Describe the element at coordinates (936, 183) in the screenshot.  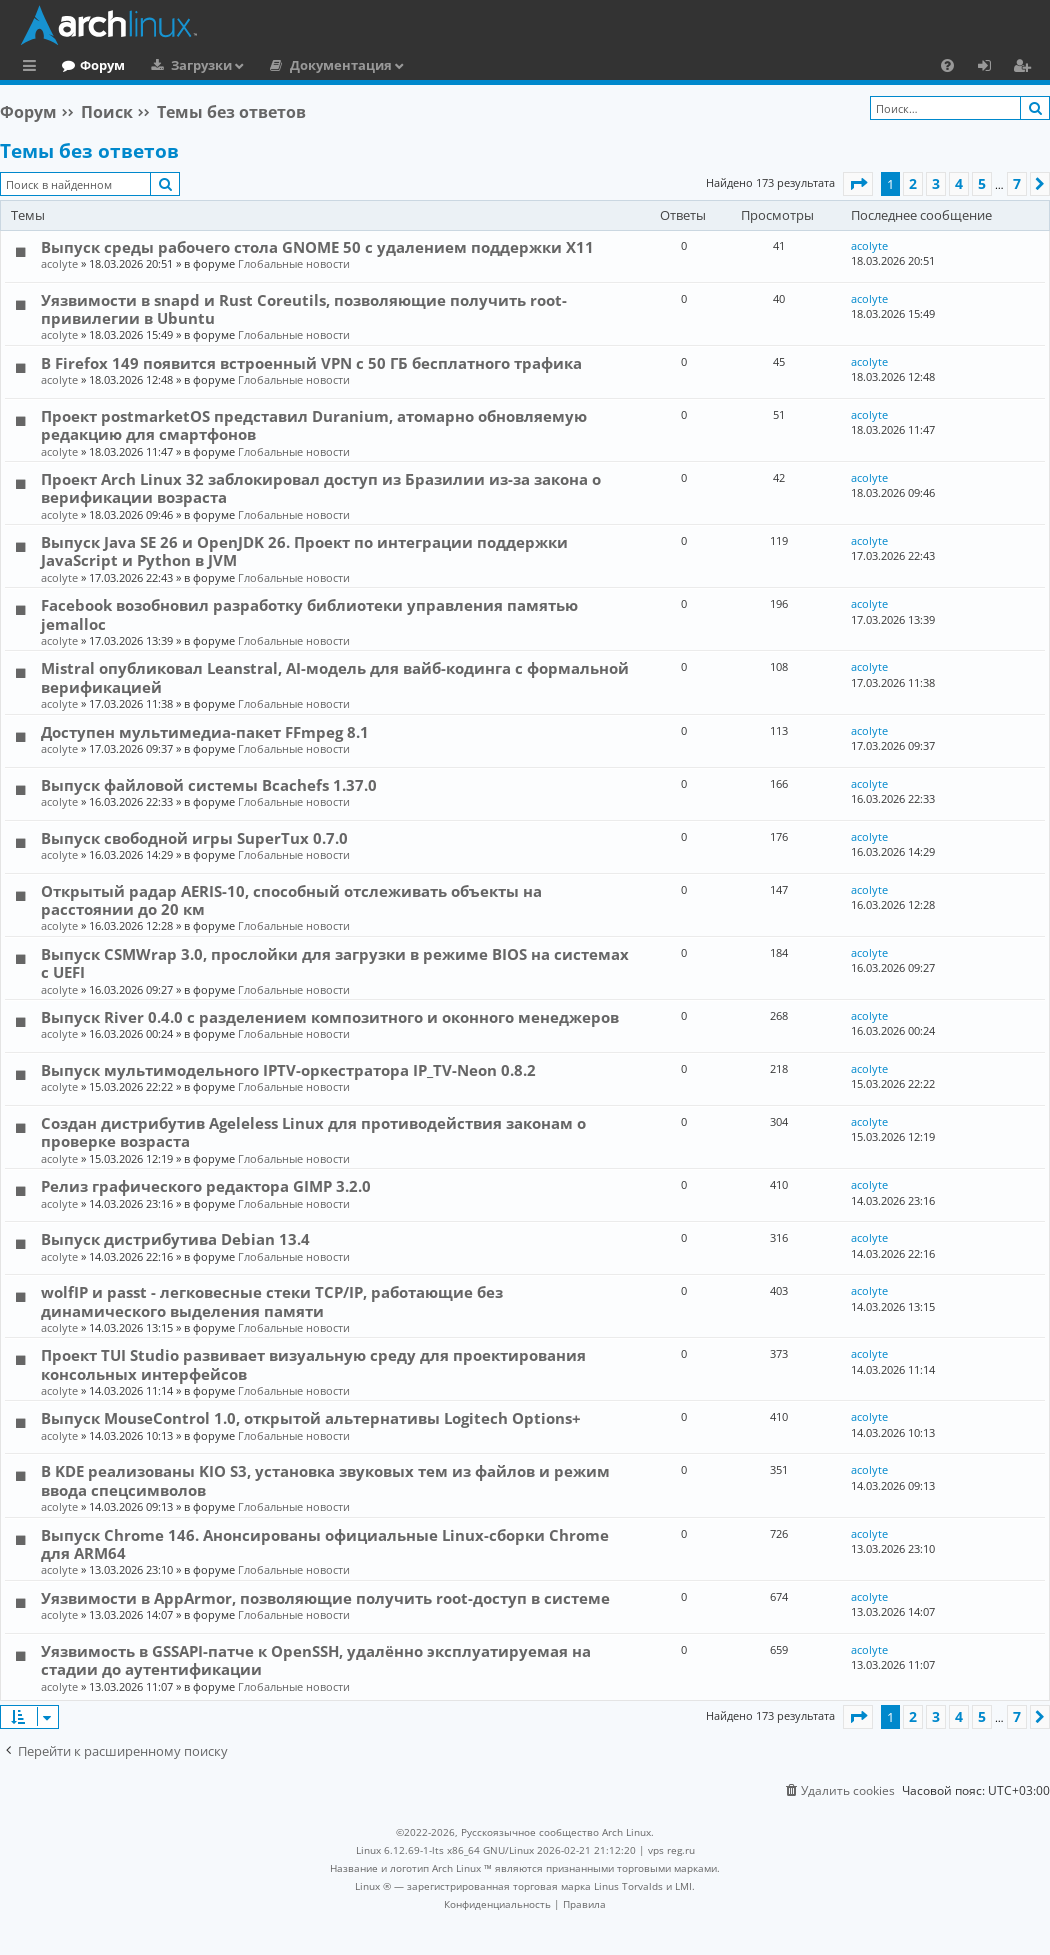
I see `3 [button]` at that location.